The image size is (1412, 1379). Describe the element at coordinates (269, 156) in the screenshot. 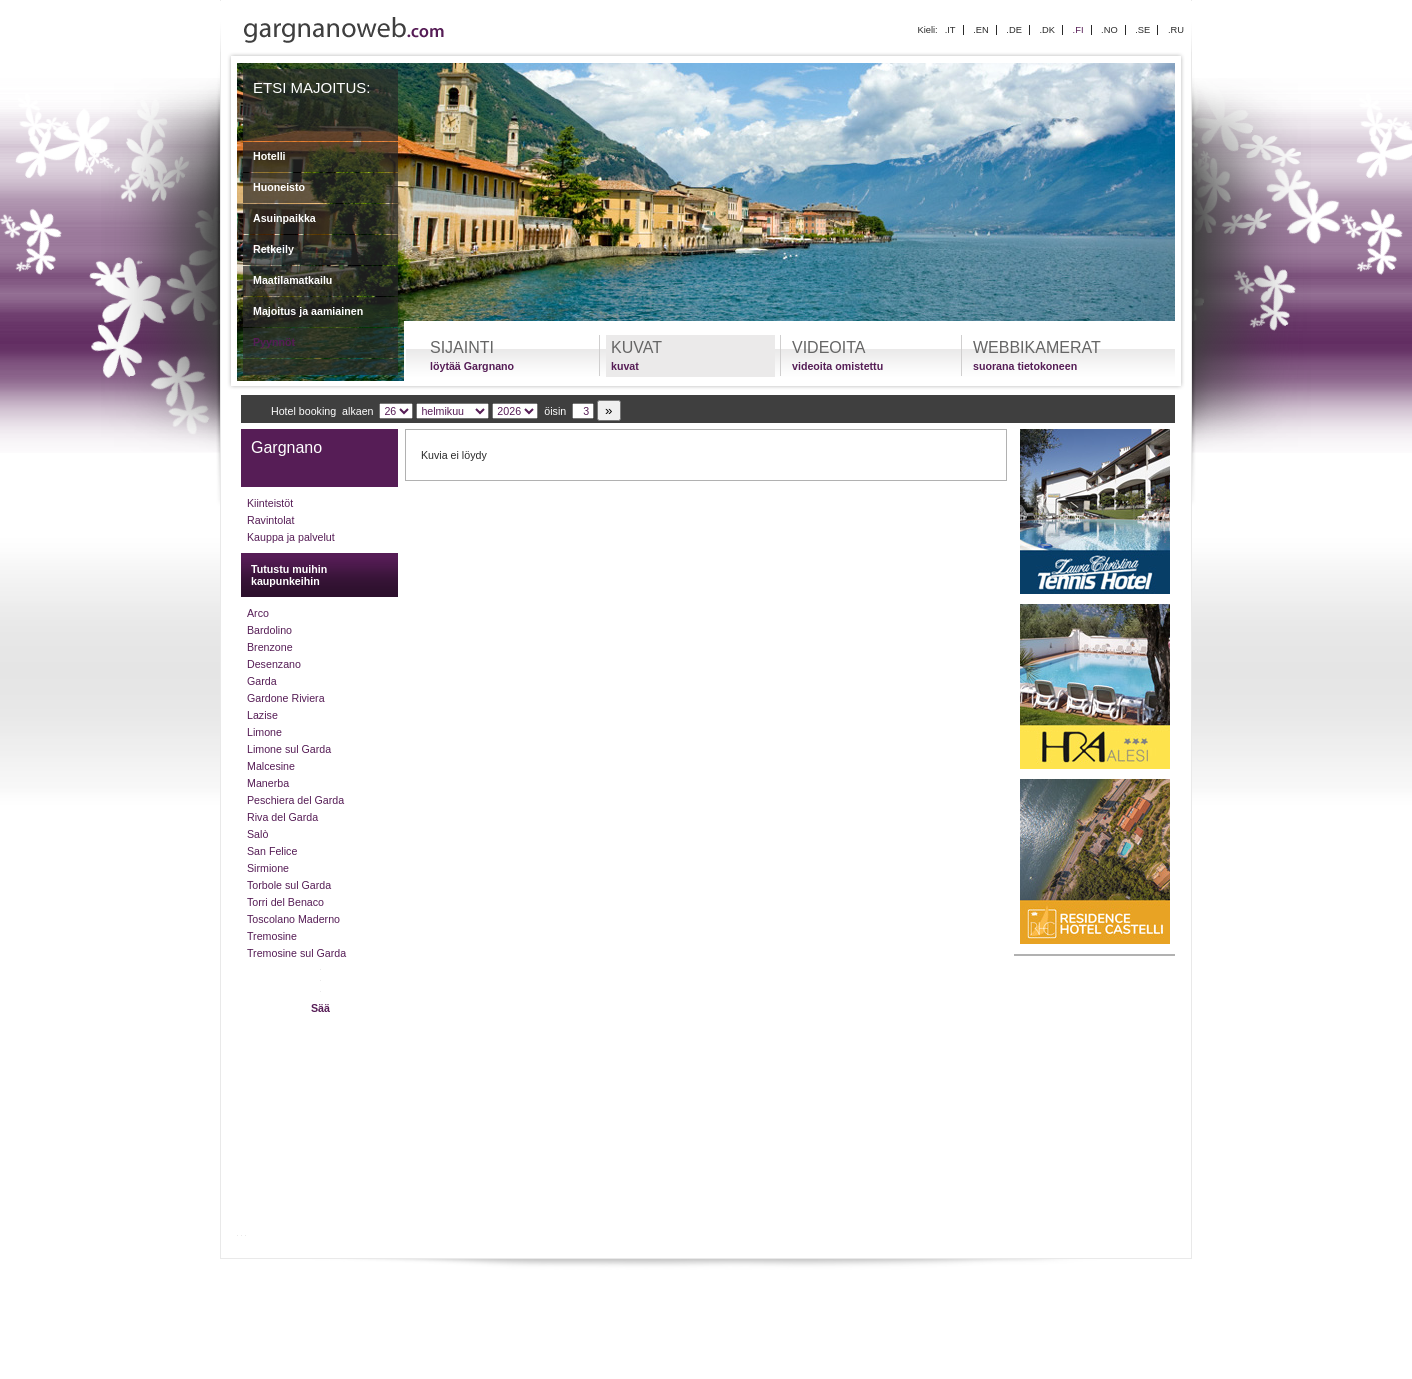

I see `Hotelli` at that location.